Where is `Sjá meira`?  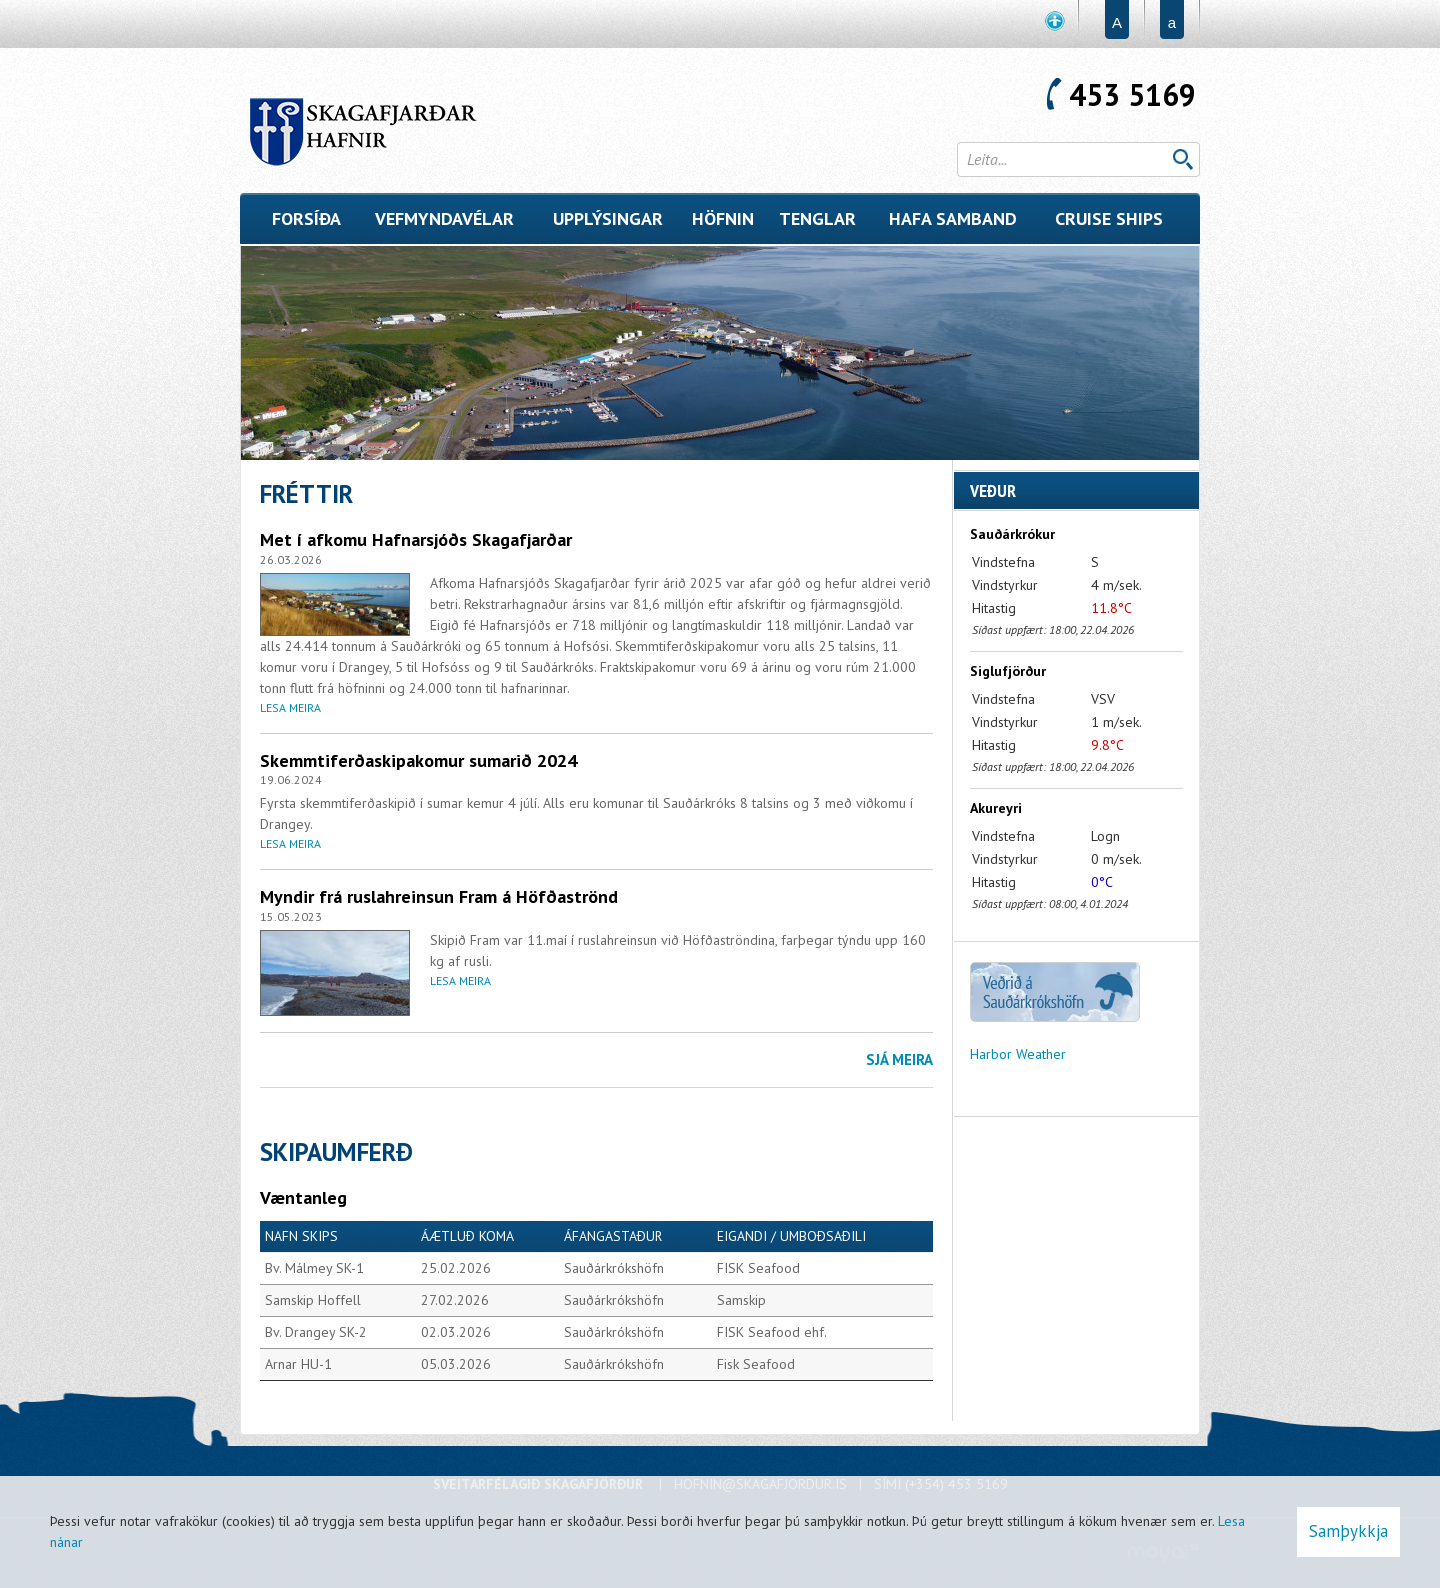
Sjá meira is located at coordinates (899, 1059).